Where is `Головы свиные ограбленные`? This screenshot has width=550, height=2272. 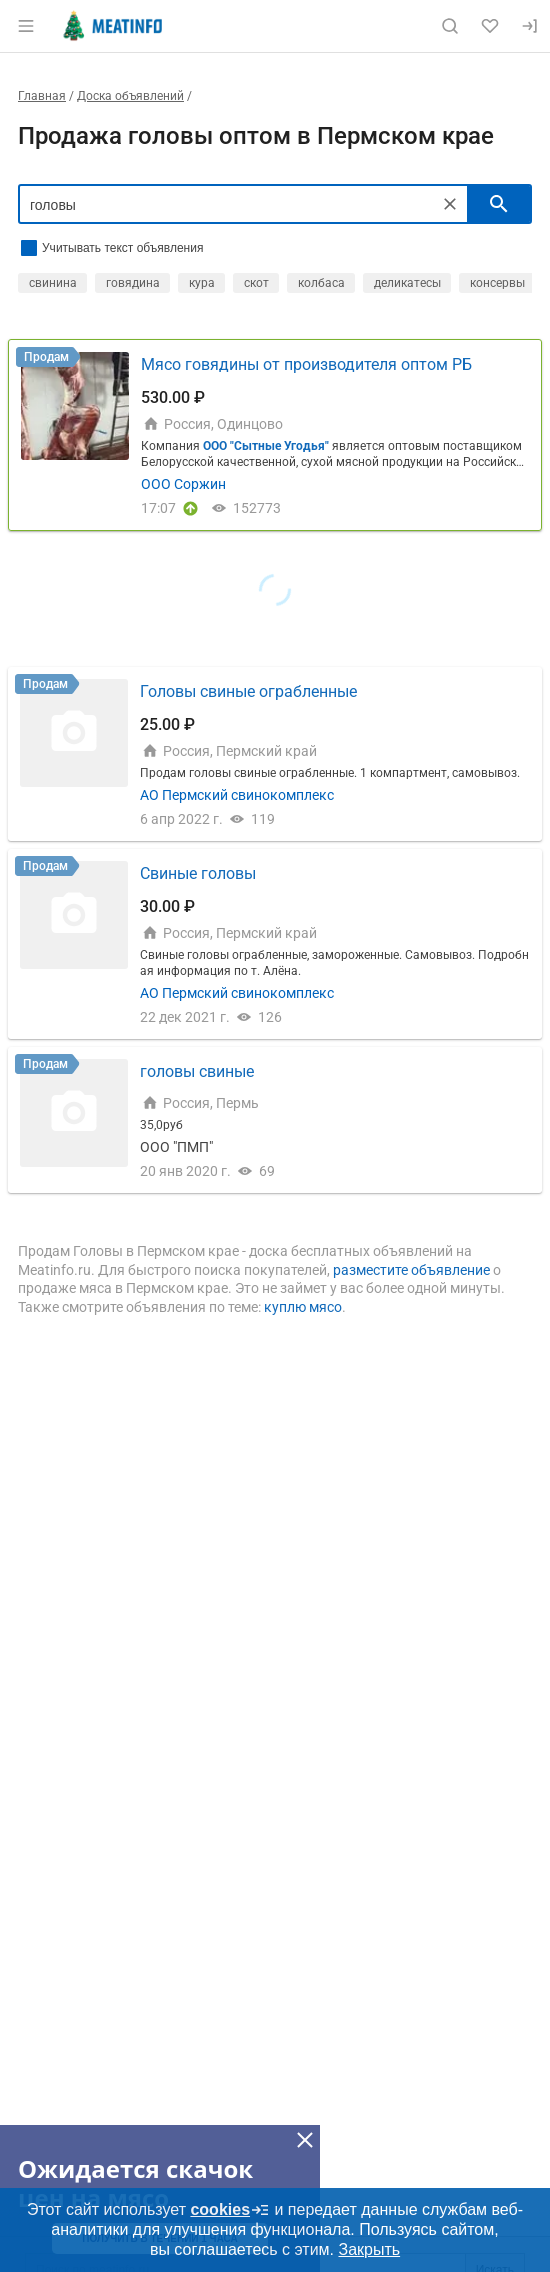 Головы свиные ограбленные is located at coordinates (248, 691).